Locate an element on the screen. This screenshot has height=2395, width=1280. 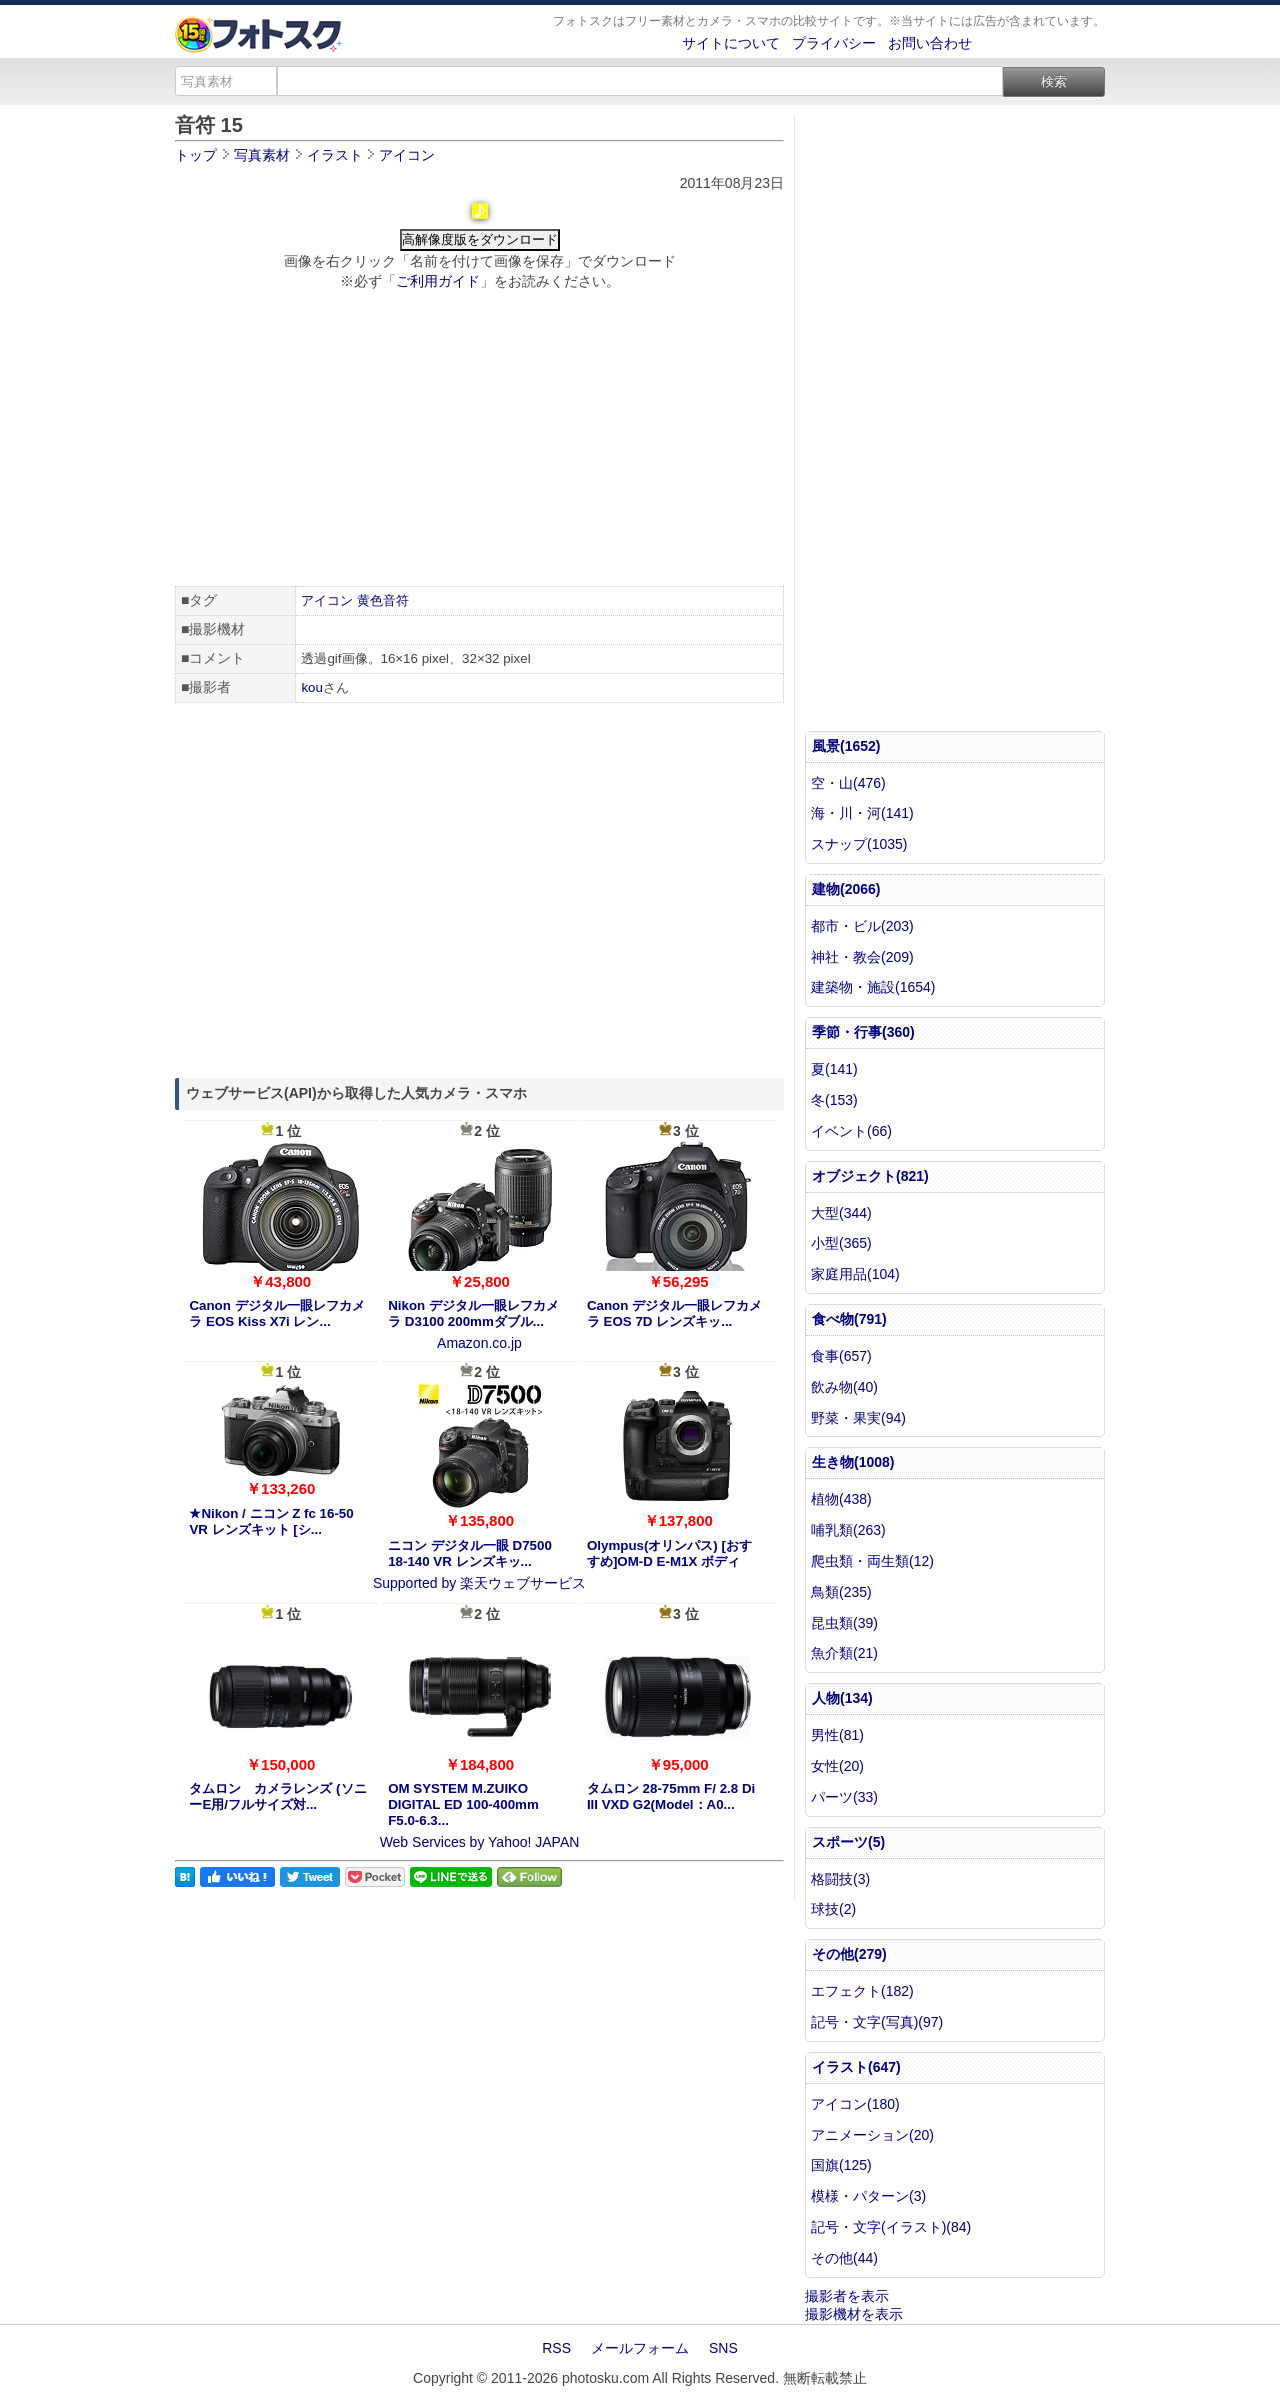
アニメーション(20) is located at coordinates (872, 2135).